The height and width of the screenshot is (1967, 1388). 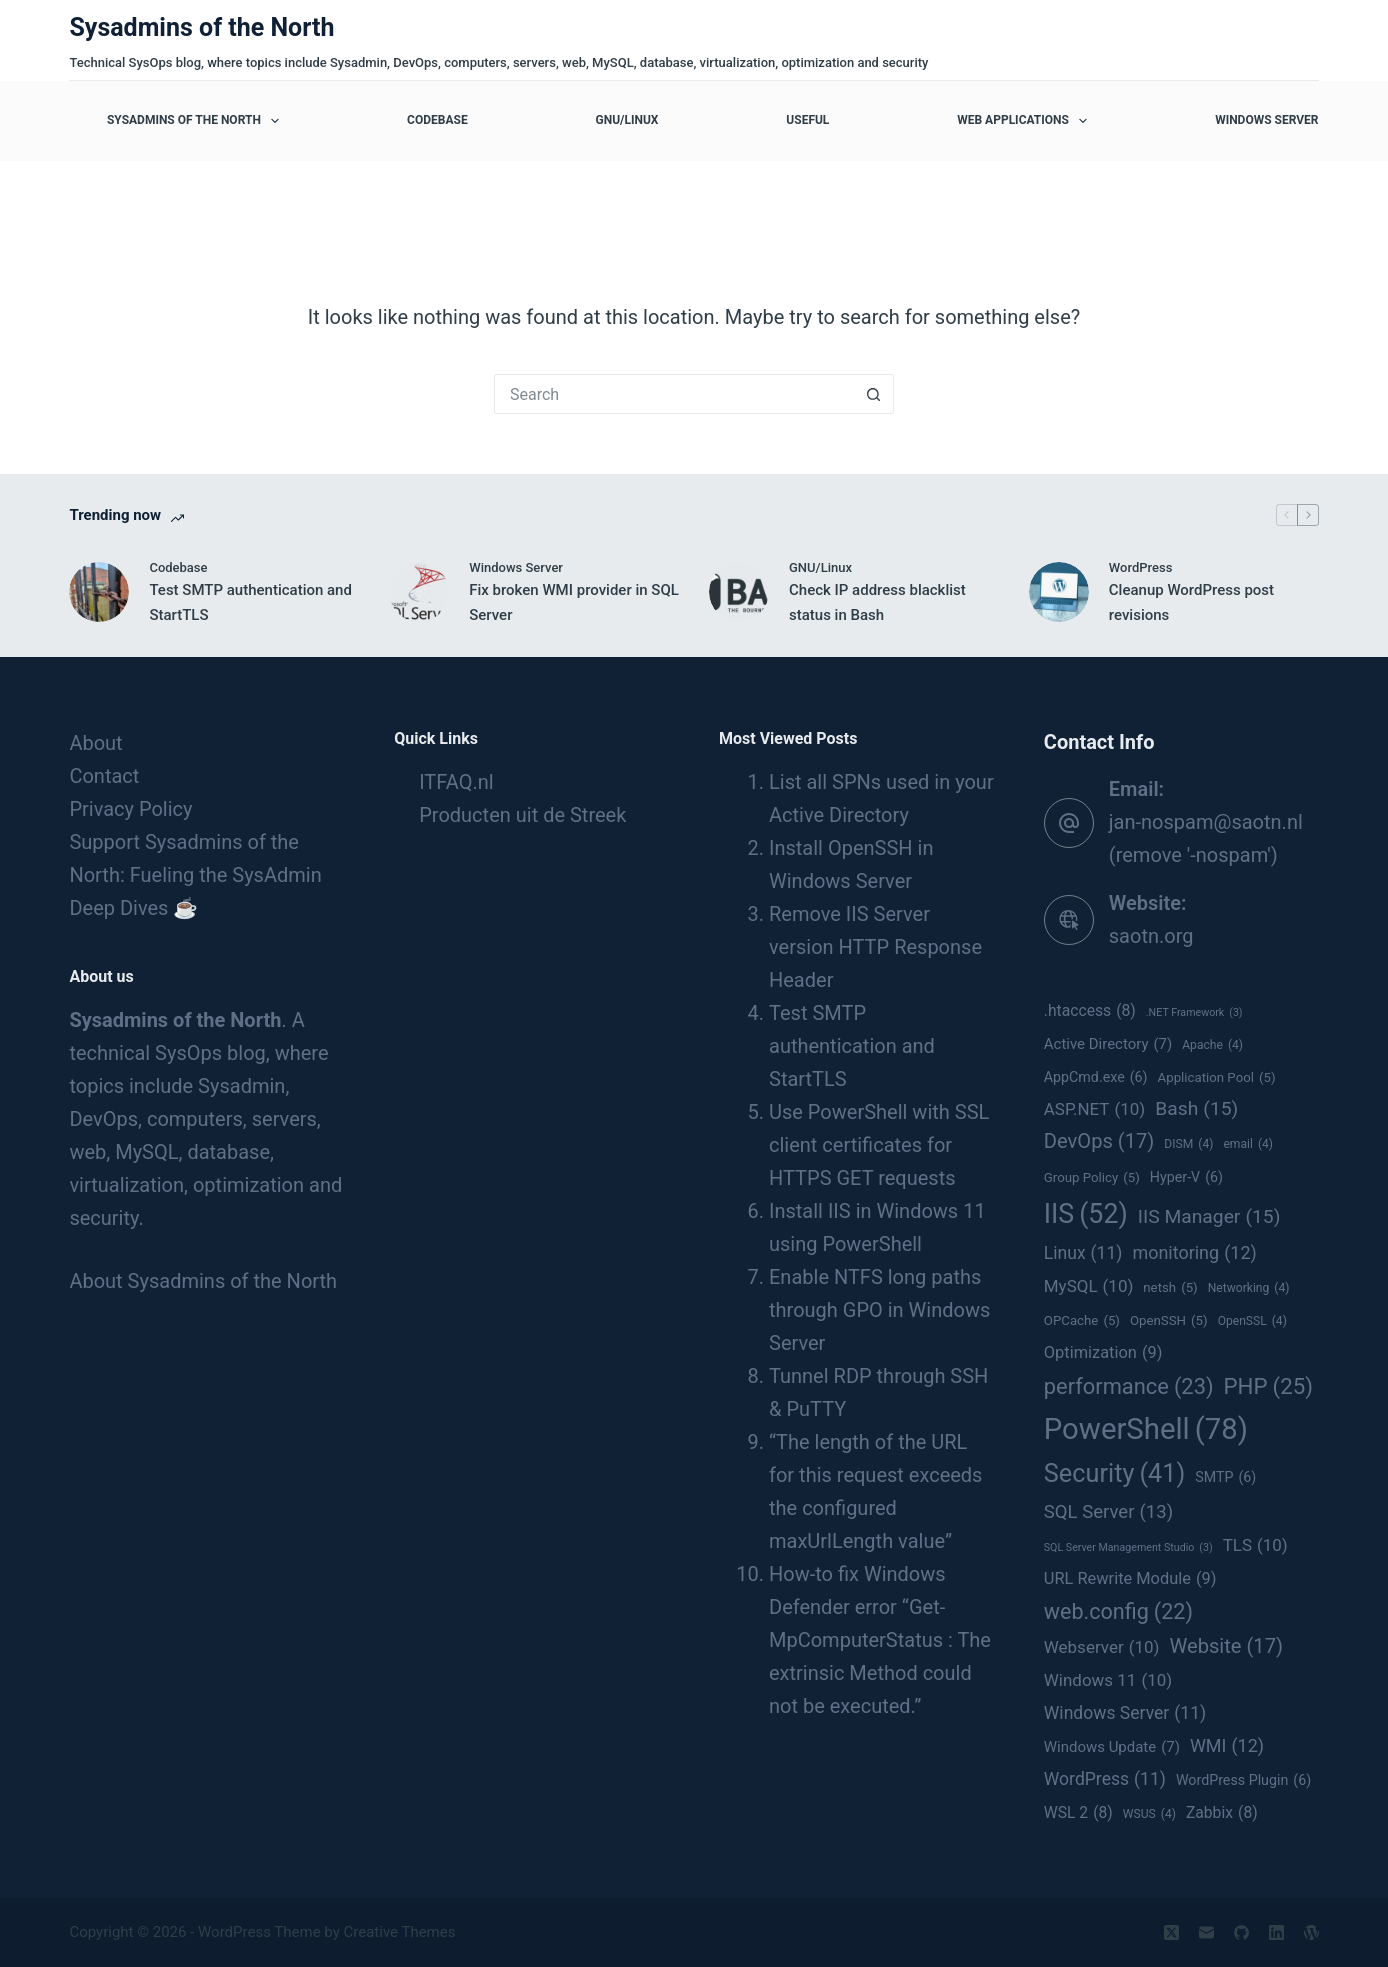 What do you see at coordinates (877, 602) in the screenshot?
I see `Check IP address blacklist status in Bash` at bounding box center [877, 602].